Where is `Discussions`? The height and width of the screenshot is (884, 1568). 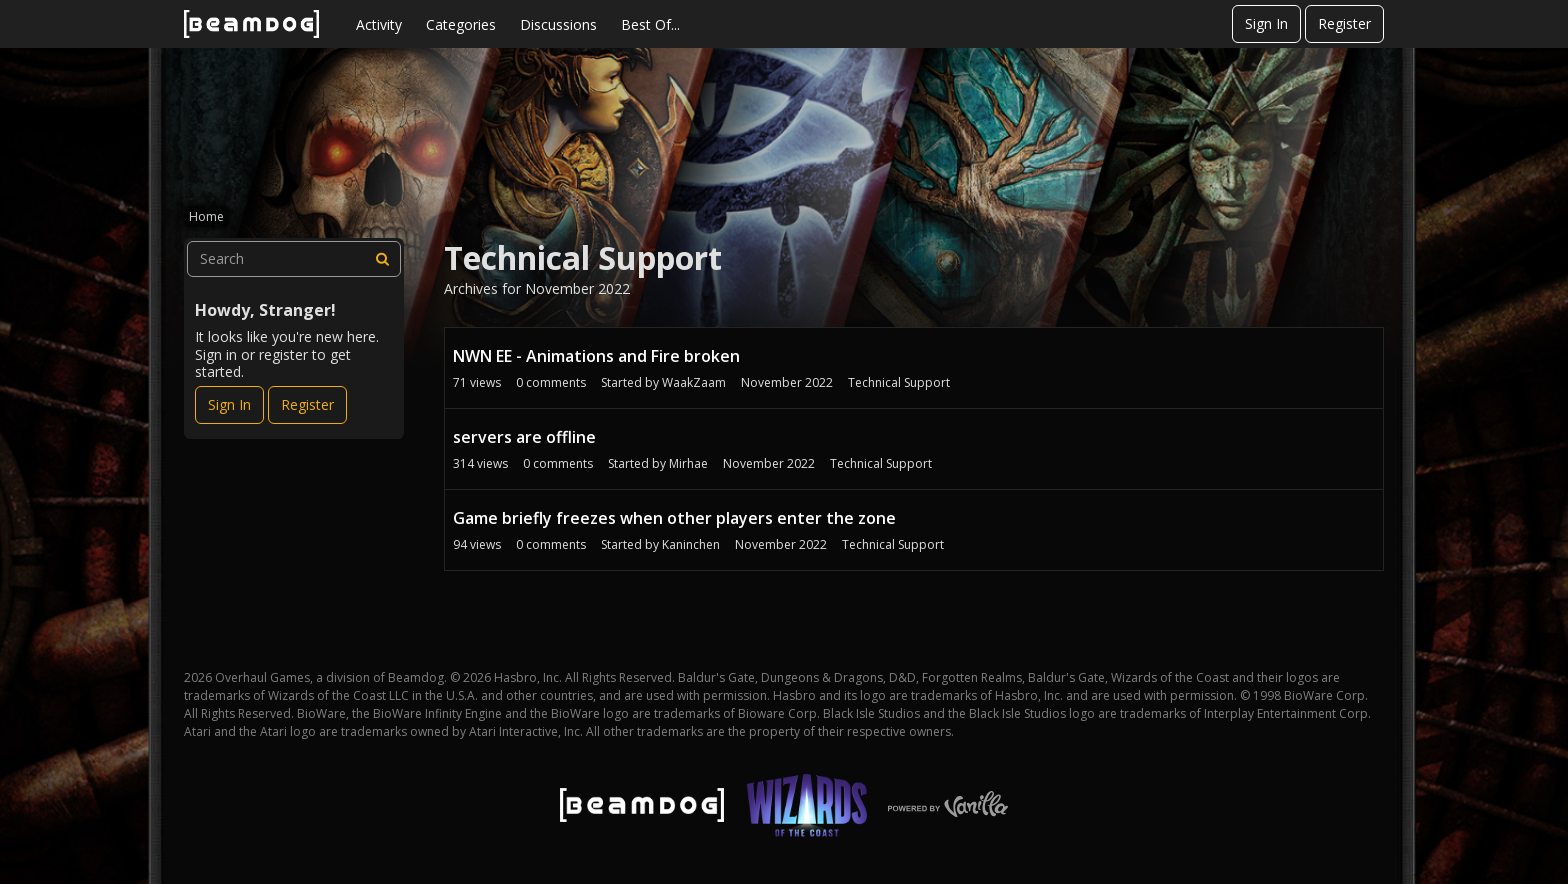
Discussions is located at coordinates (558, 24).